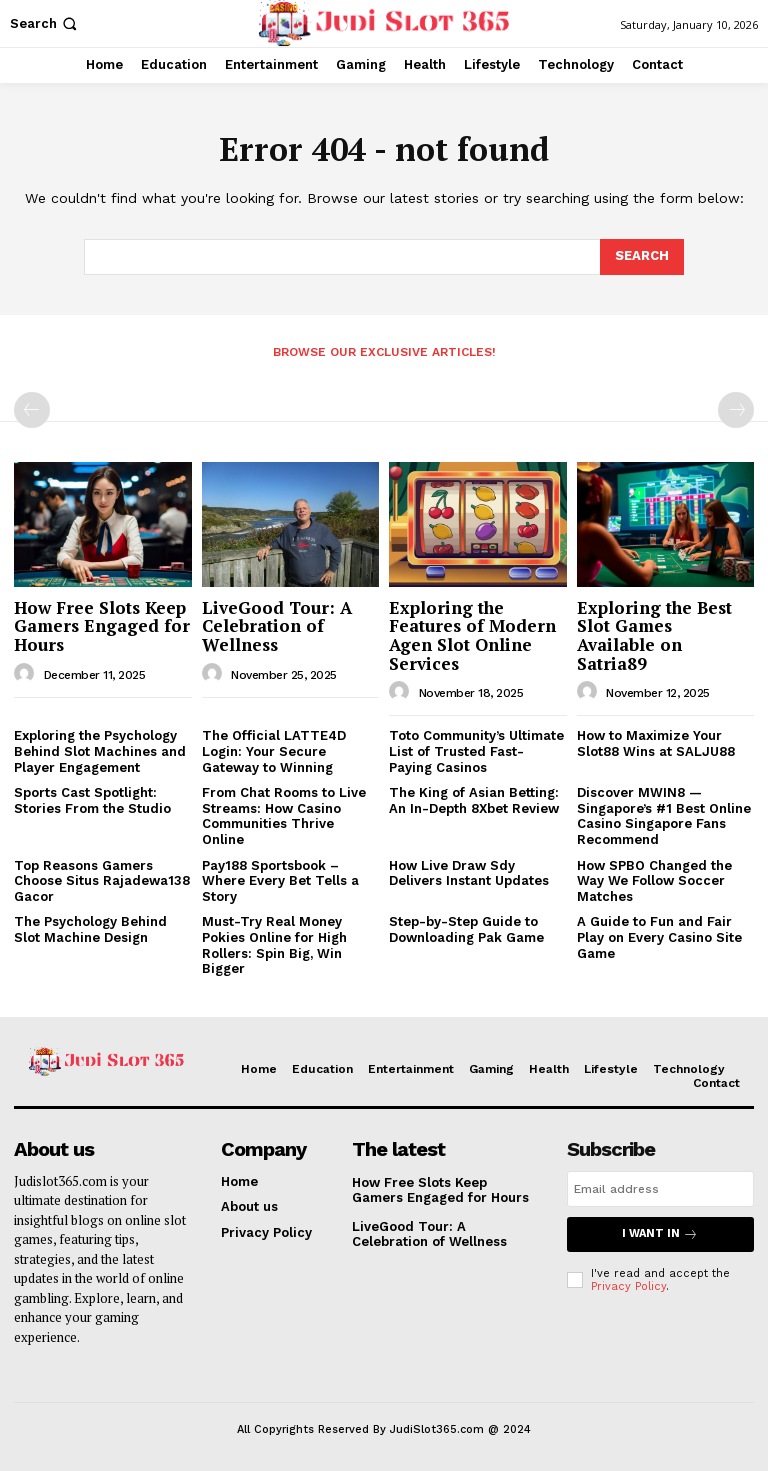 The height and width of the screenshot is (1471, 768). What do you see at coordinates (45, 23) in the screenshot?
I see `[button]` at bounding box center [45, 23].